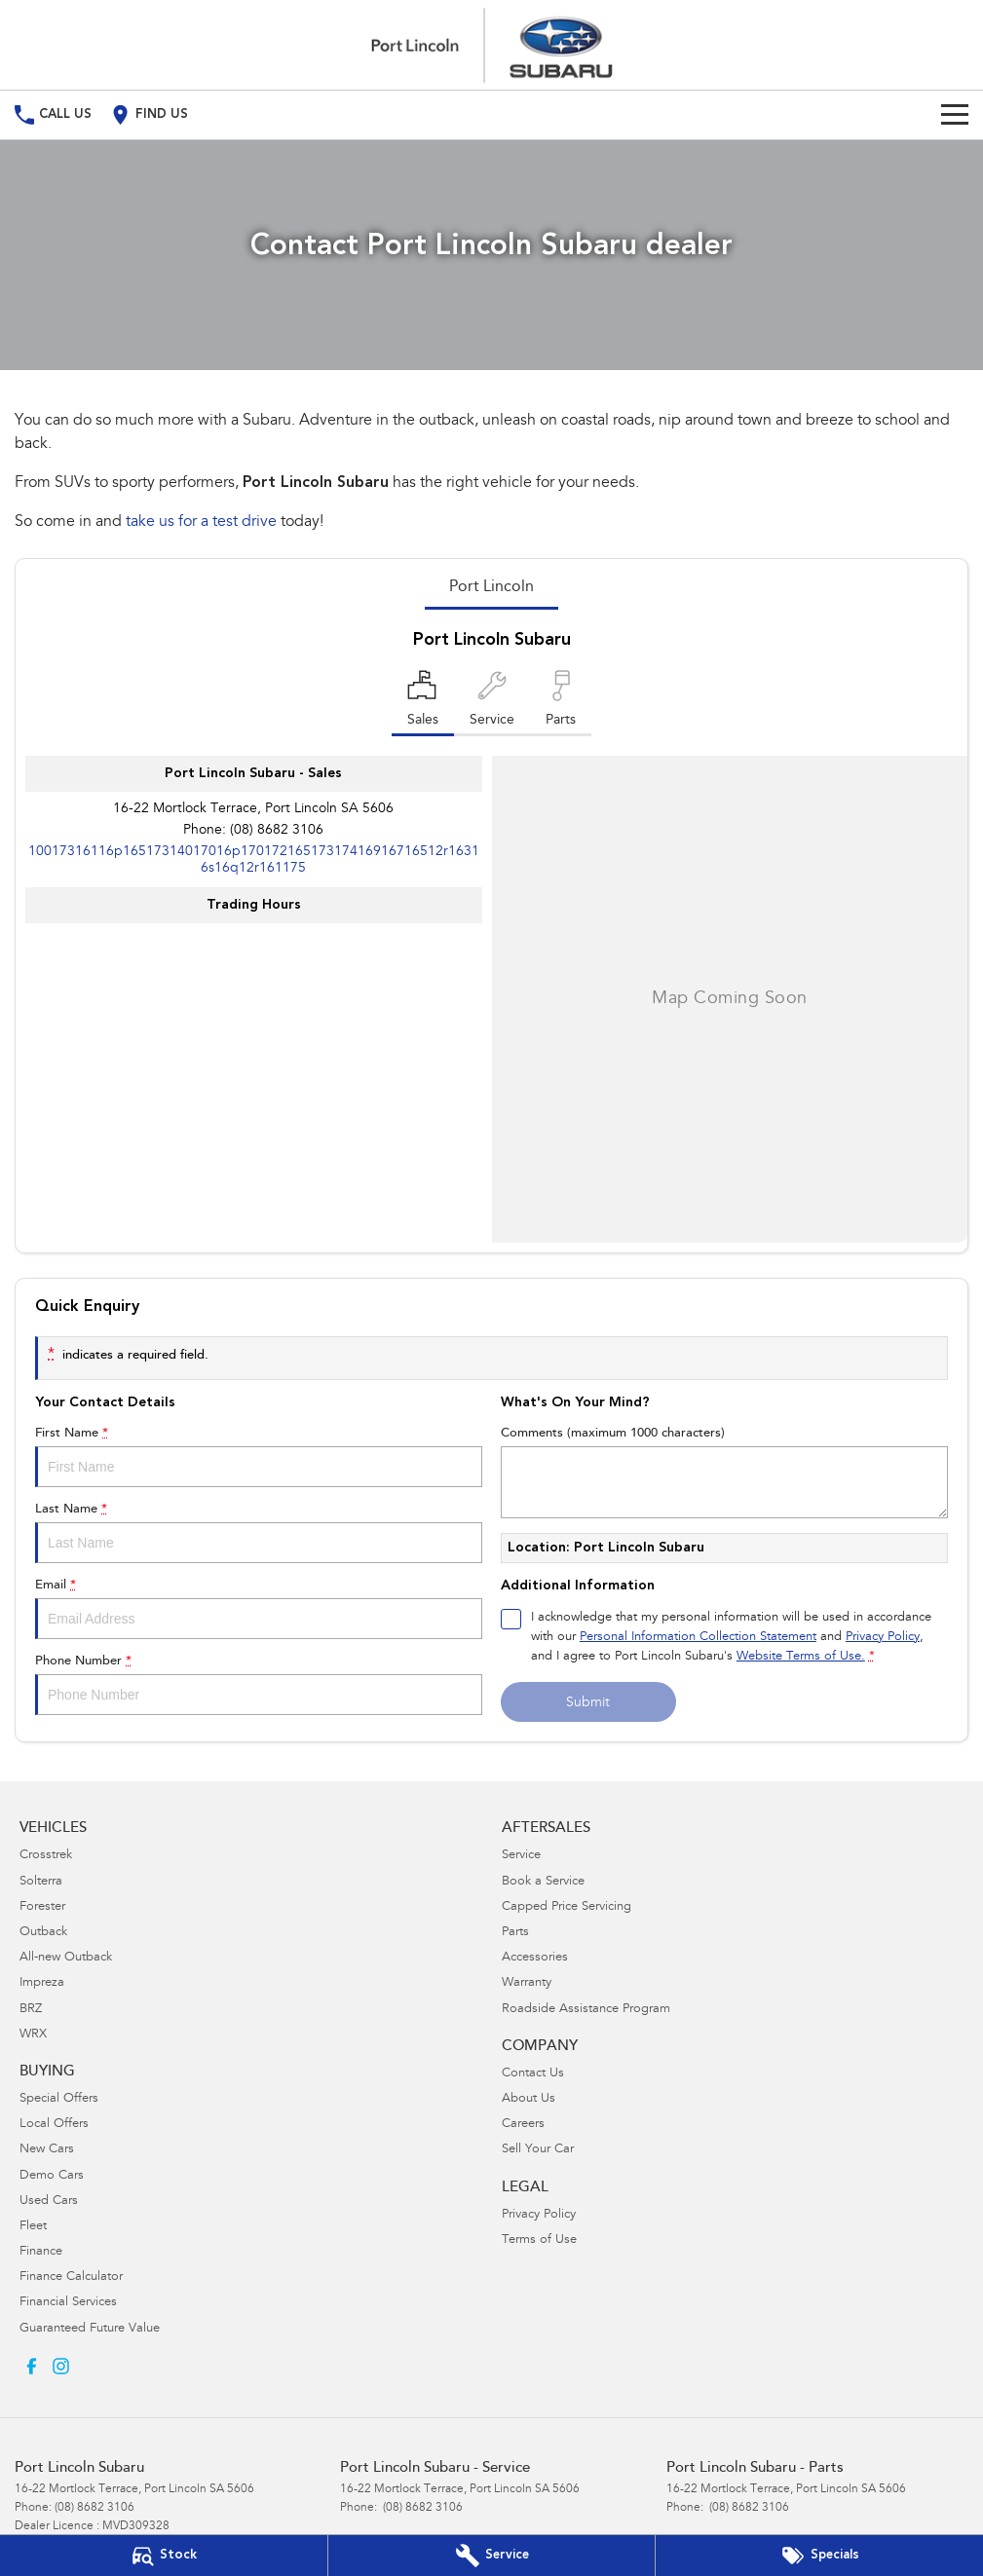 The image size is (983, 2576). I want to click on Finance Calculator, so click(71, 2277).